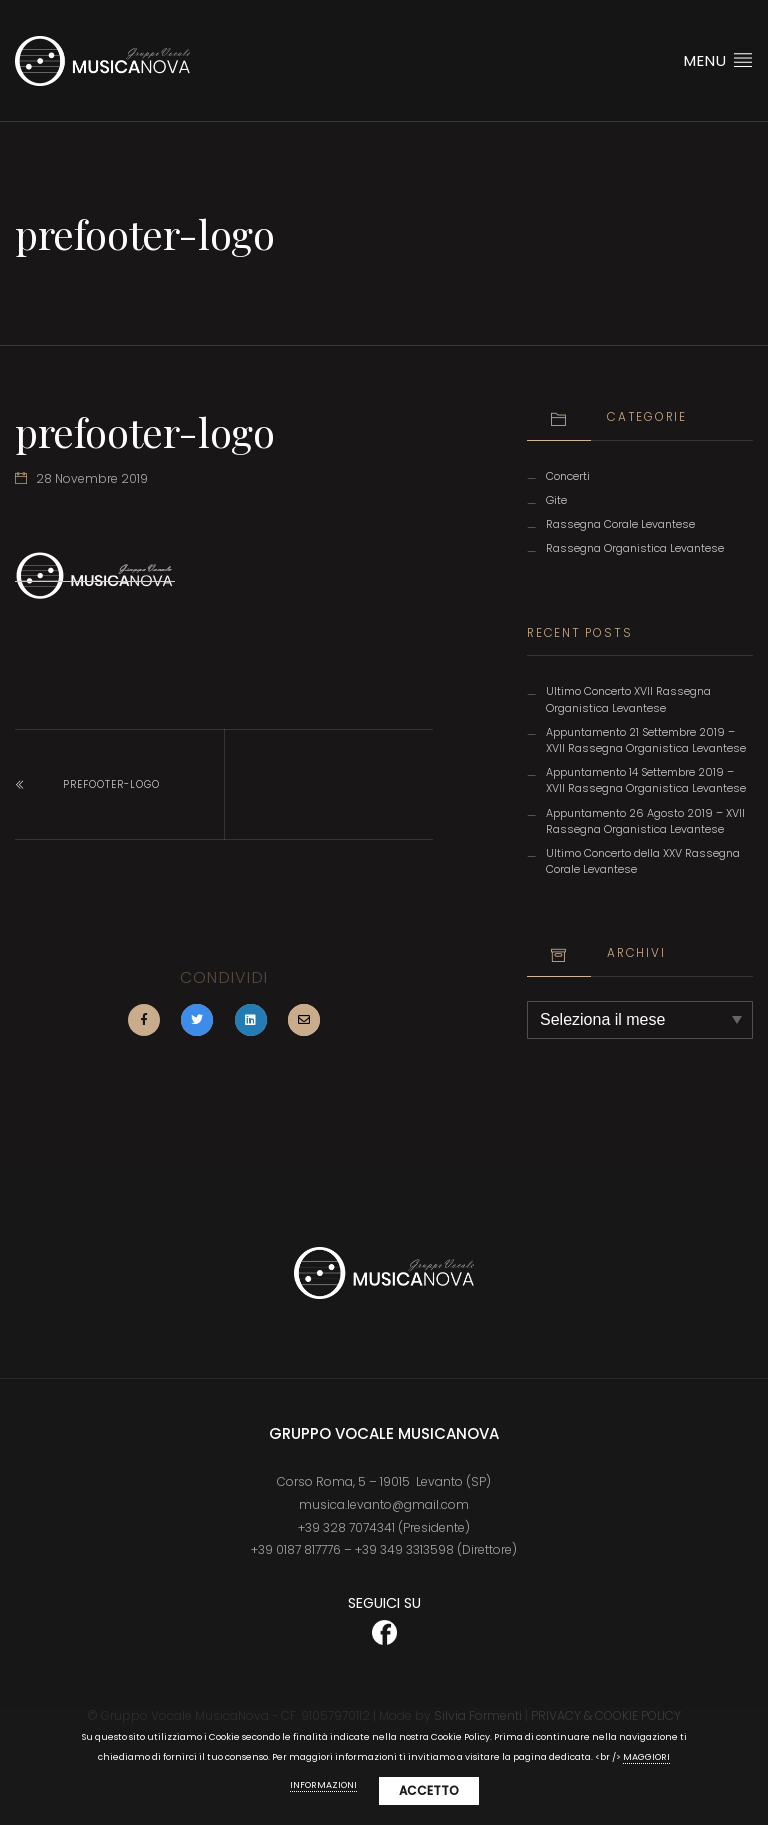 The width and height of the screenshot is (768, 1825). I want to click on Rassegna Organistica Levantese, so click(635, 548).